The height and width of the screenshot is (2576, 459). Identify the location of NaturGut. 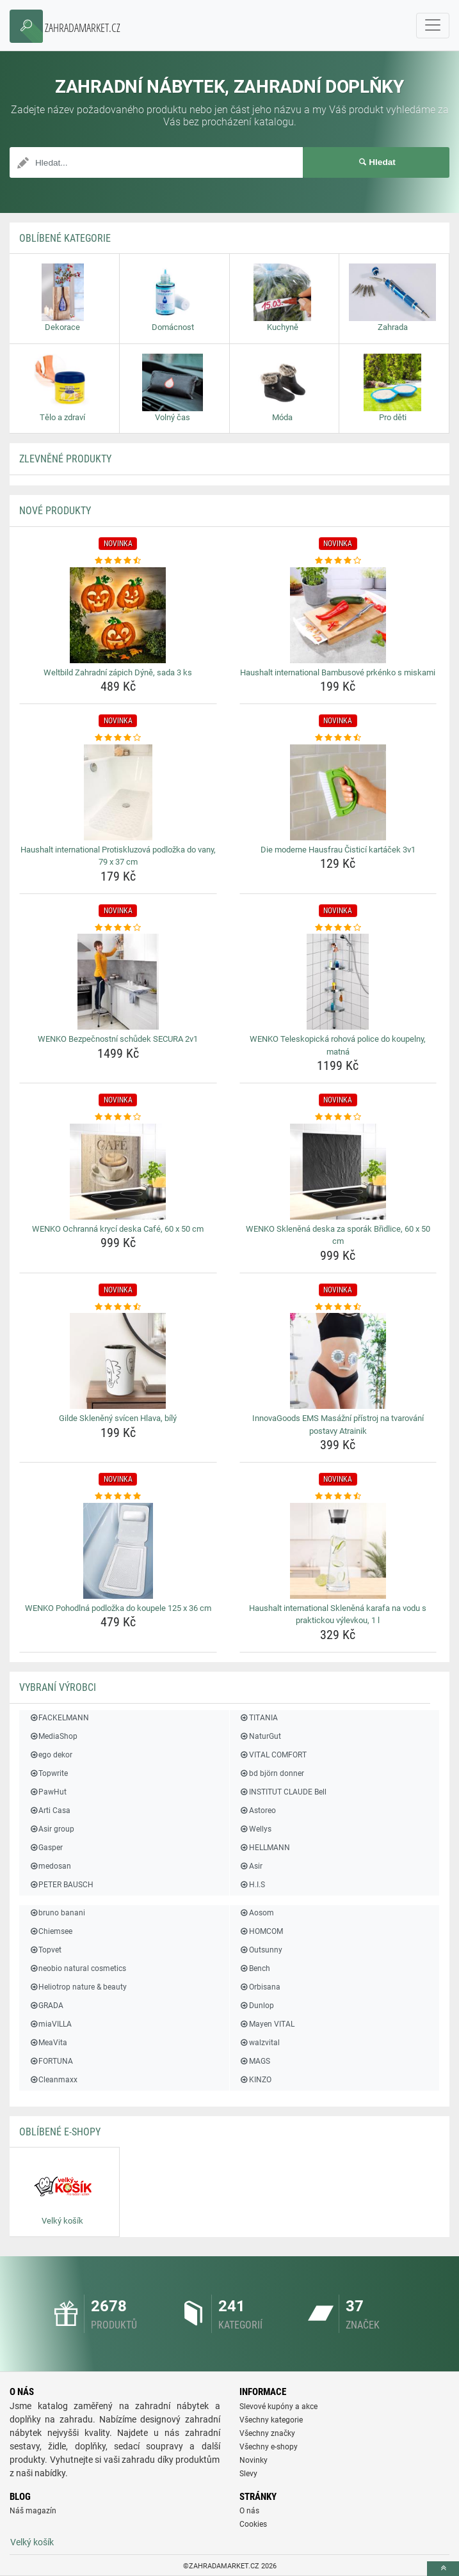
(260, 1736).